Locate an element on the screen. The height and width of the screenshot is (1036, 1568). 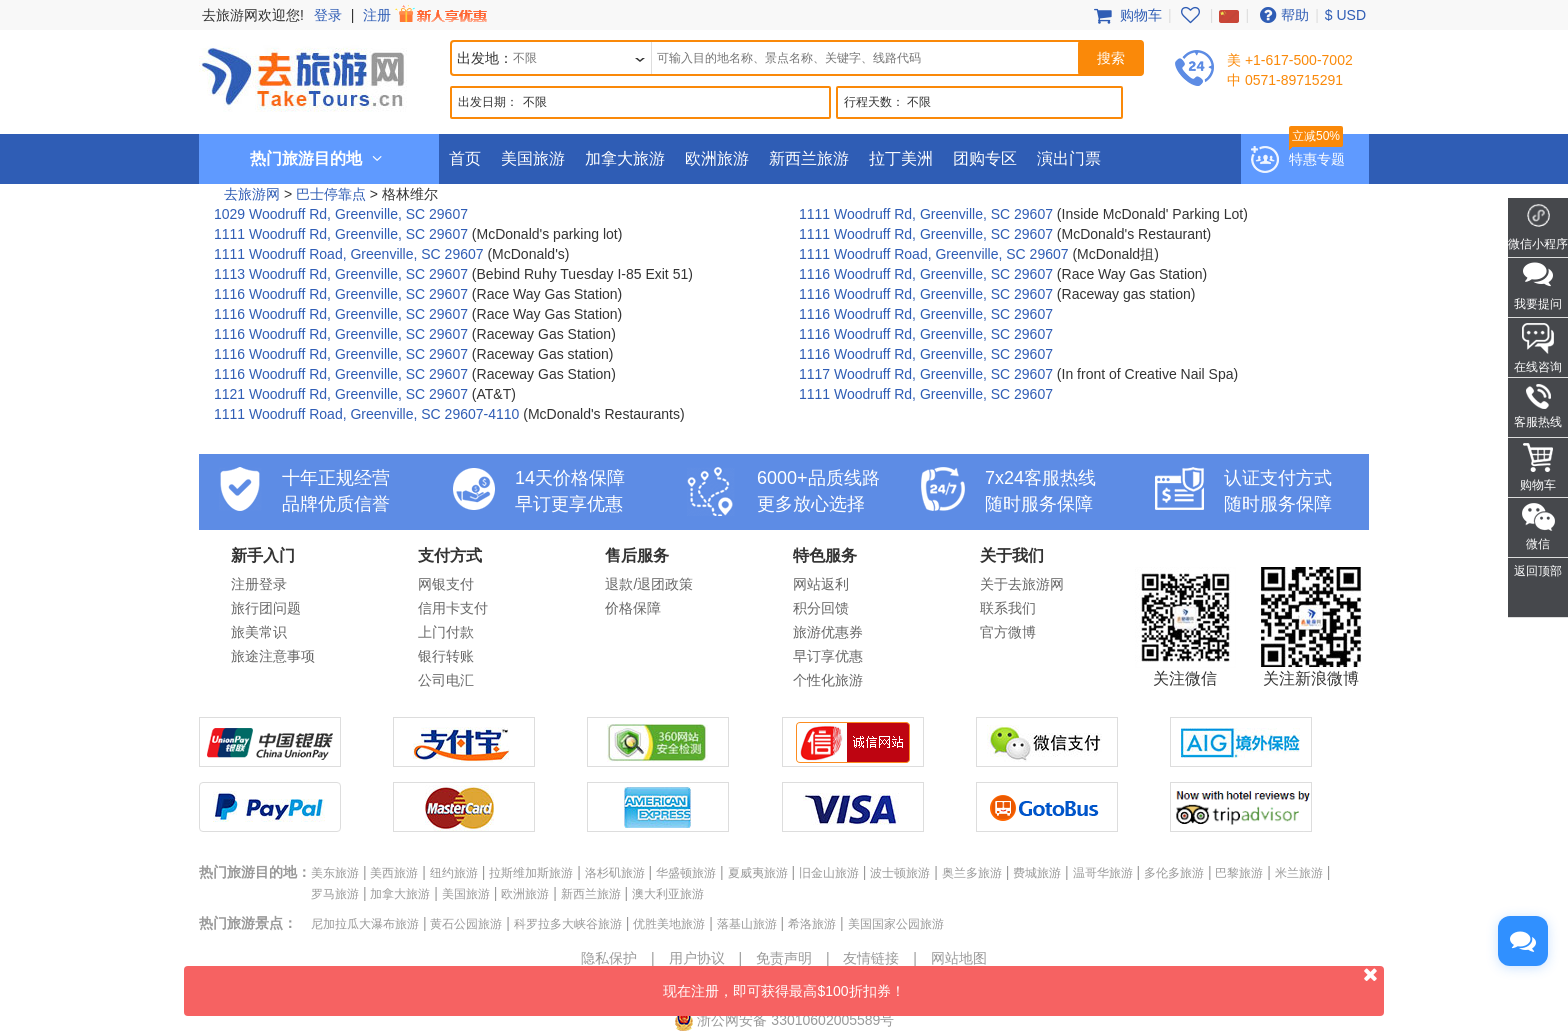
罗马旅游 is located at coordinates (335, 894).